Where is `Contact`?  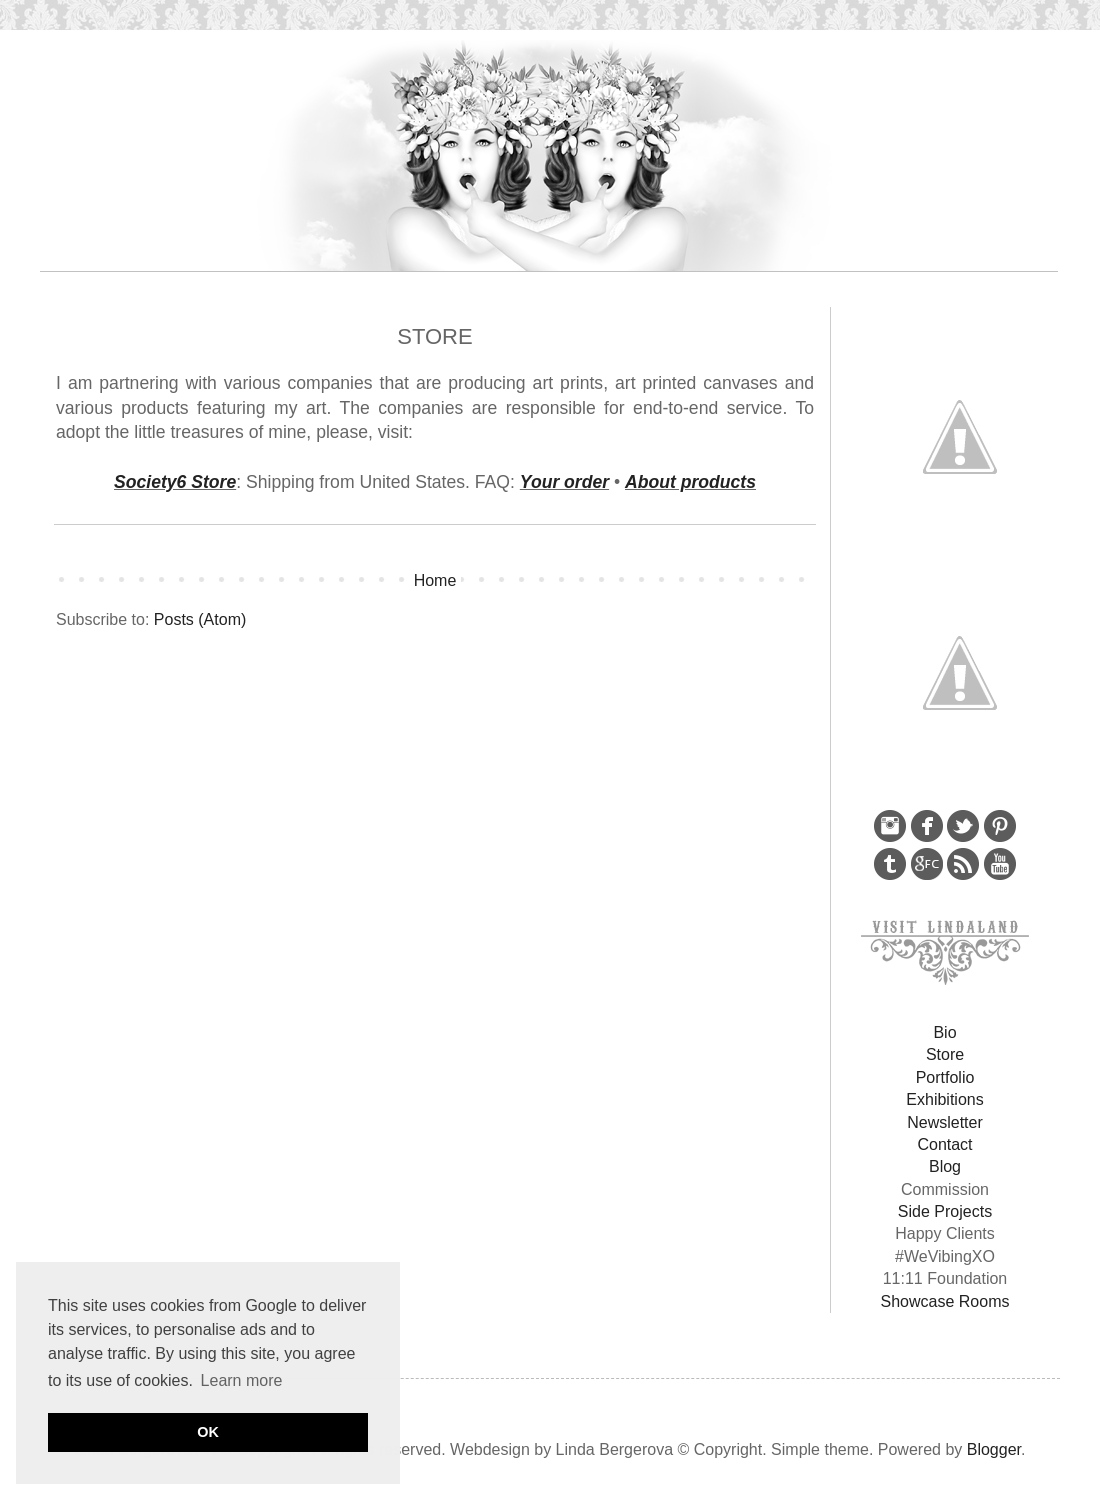 Contact is located at coordinates (944, 1144).